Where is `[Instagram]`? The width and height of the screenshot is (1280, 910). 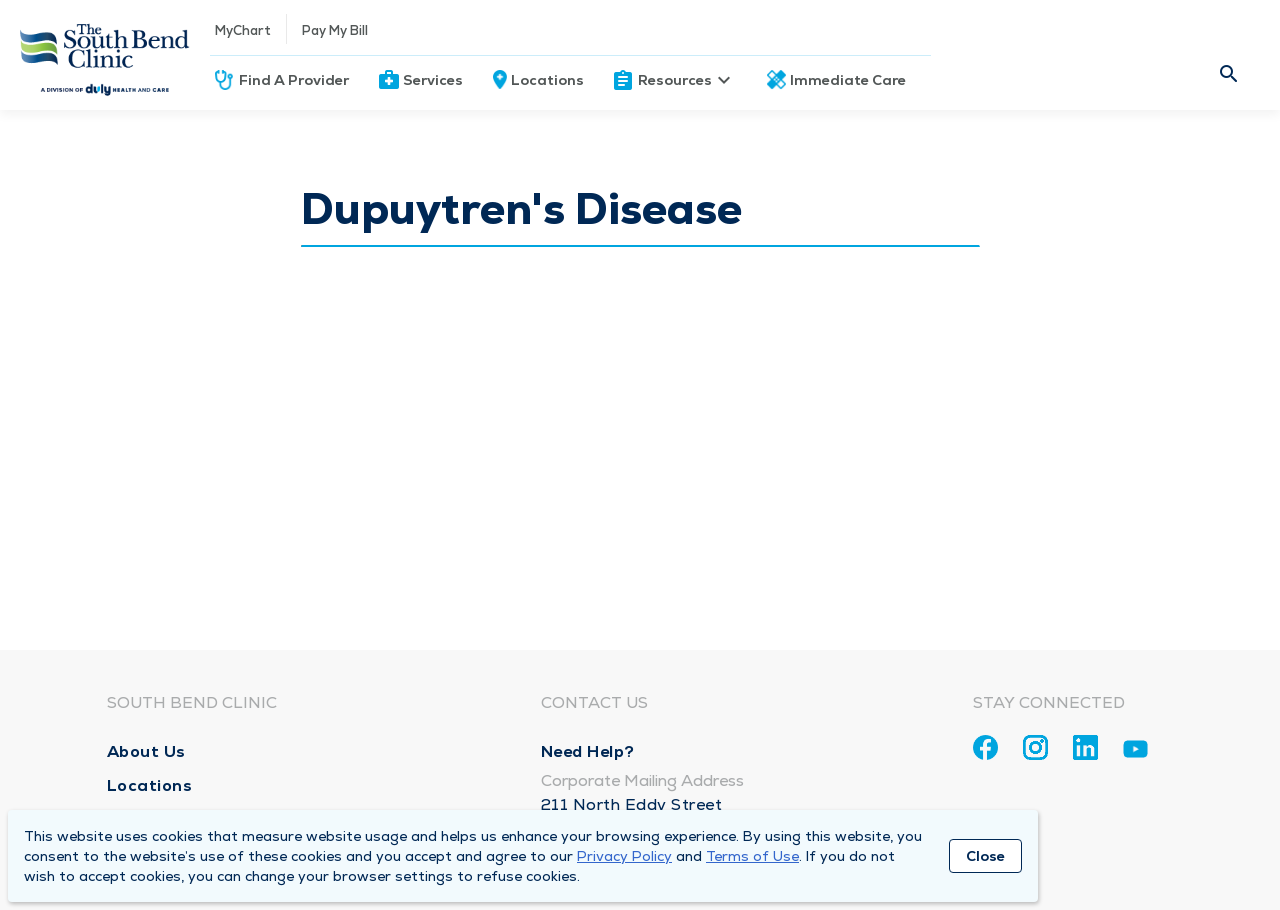
[Instagram] is located at coordinates (1035, 747).